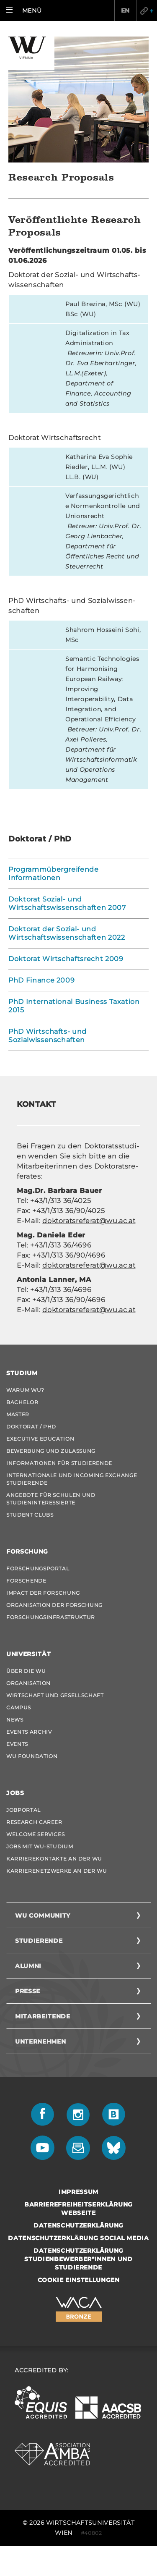  Describe the element at coordinates (47, 1035) in the screenshot. I see `PhD Wirtschafts- und Sozialwissenschaften` at that location.